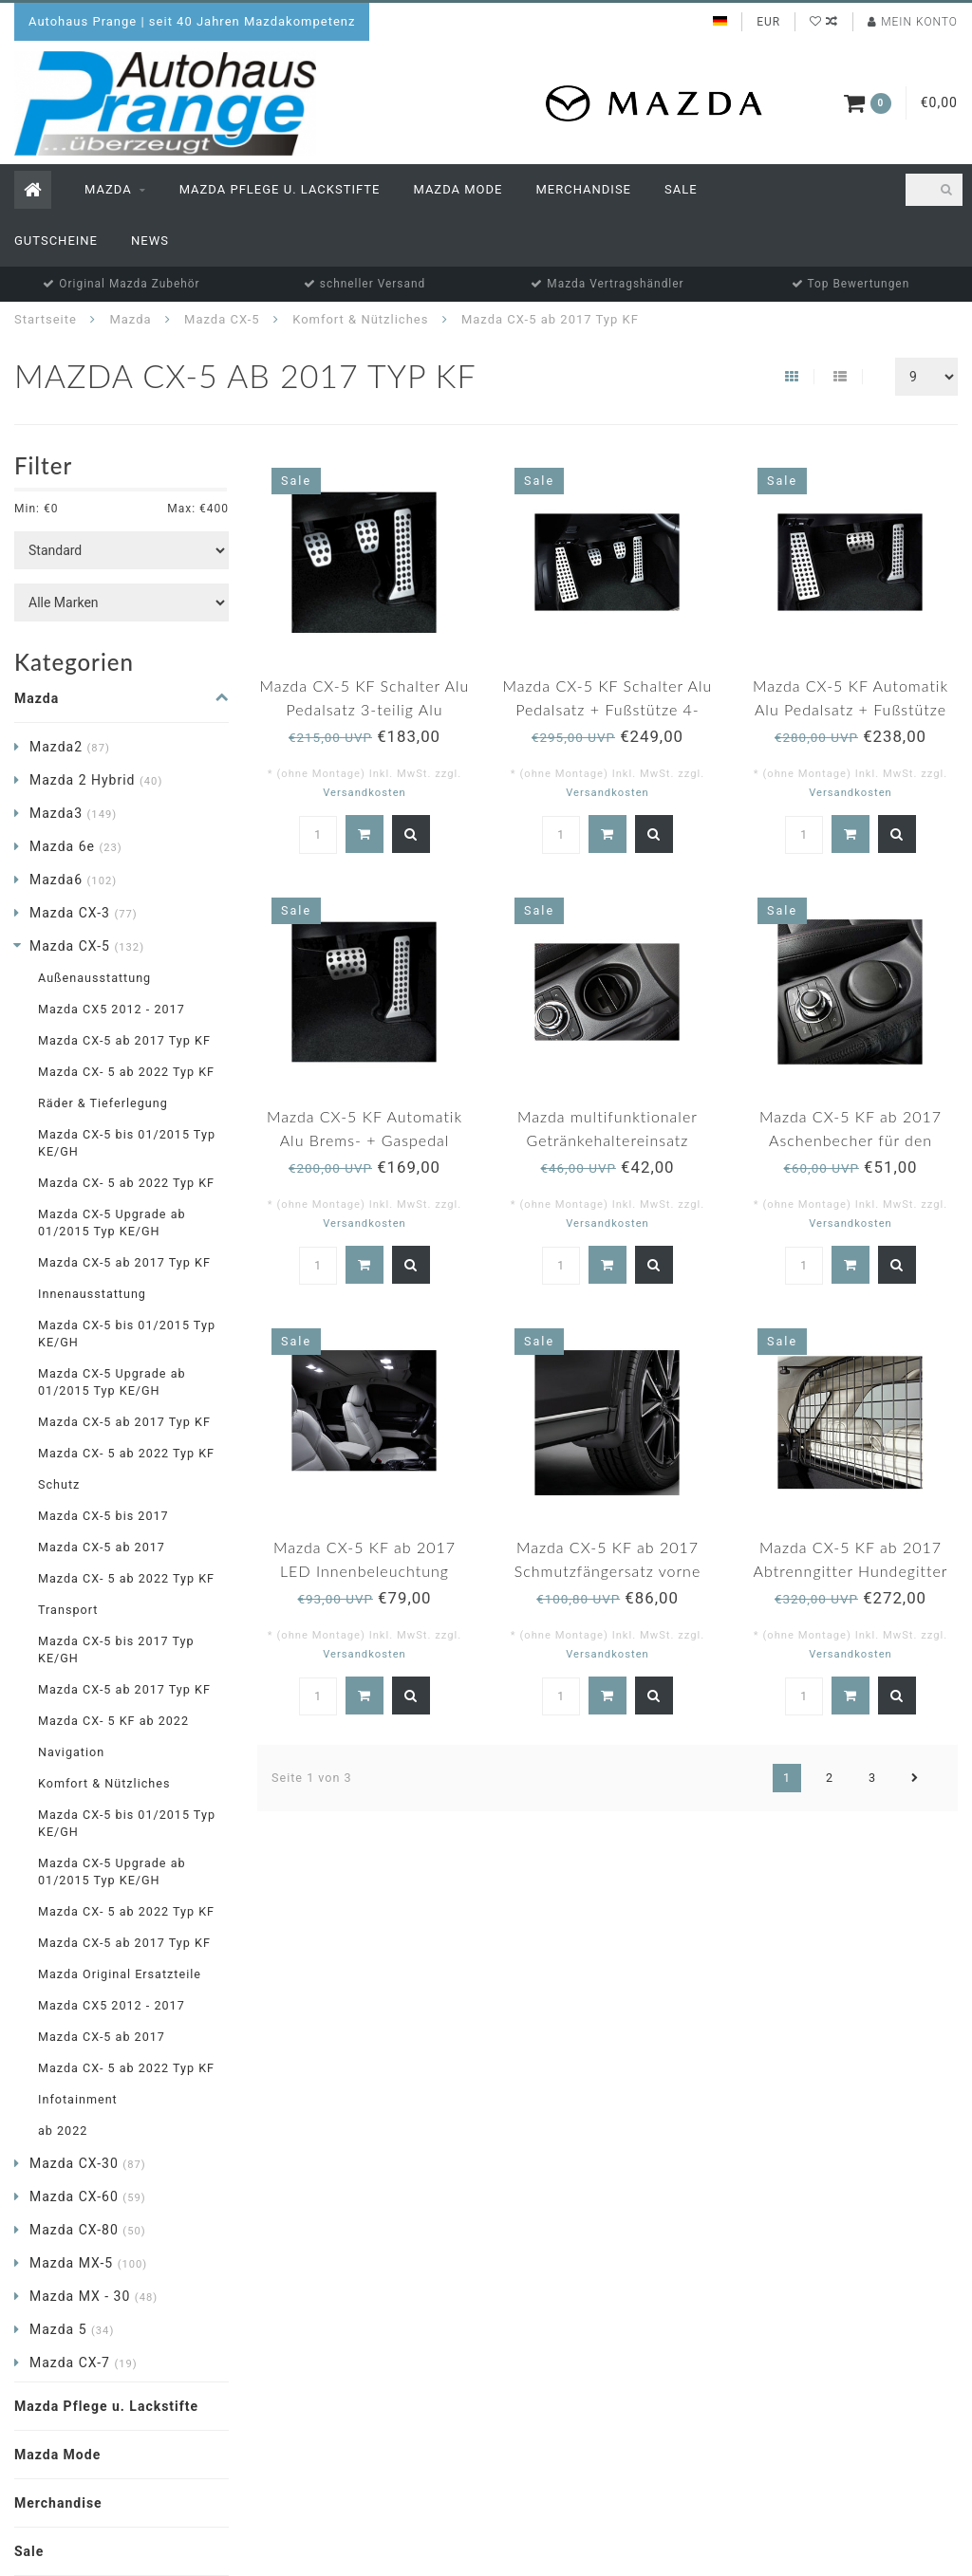 This screenshot has width=972, height=2576. Describe the element at coordinates (111, 1009) in the screenshot. I see `Mazda CX5 2012 - 2017` at that location.